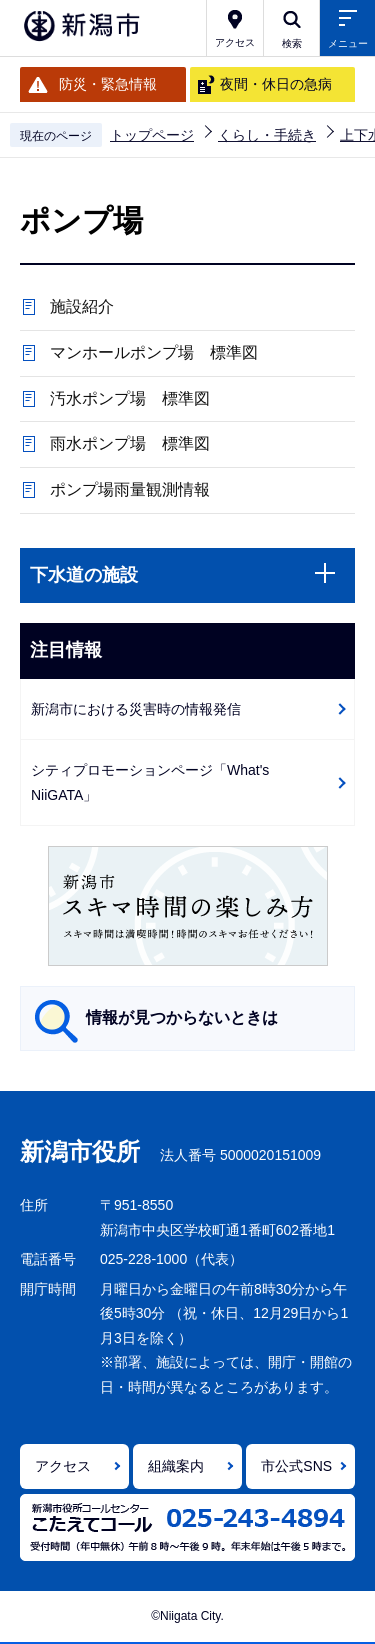 Image resolution: width=375 pixels, height=1644 pixels. I want to click on 新潟市における災害時の情報発信, so click(136, 709).